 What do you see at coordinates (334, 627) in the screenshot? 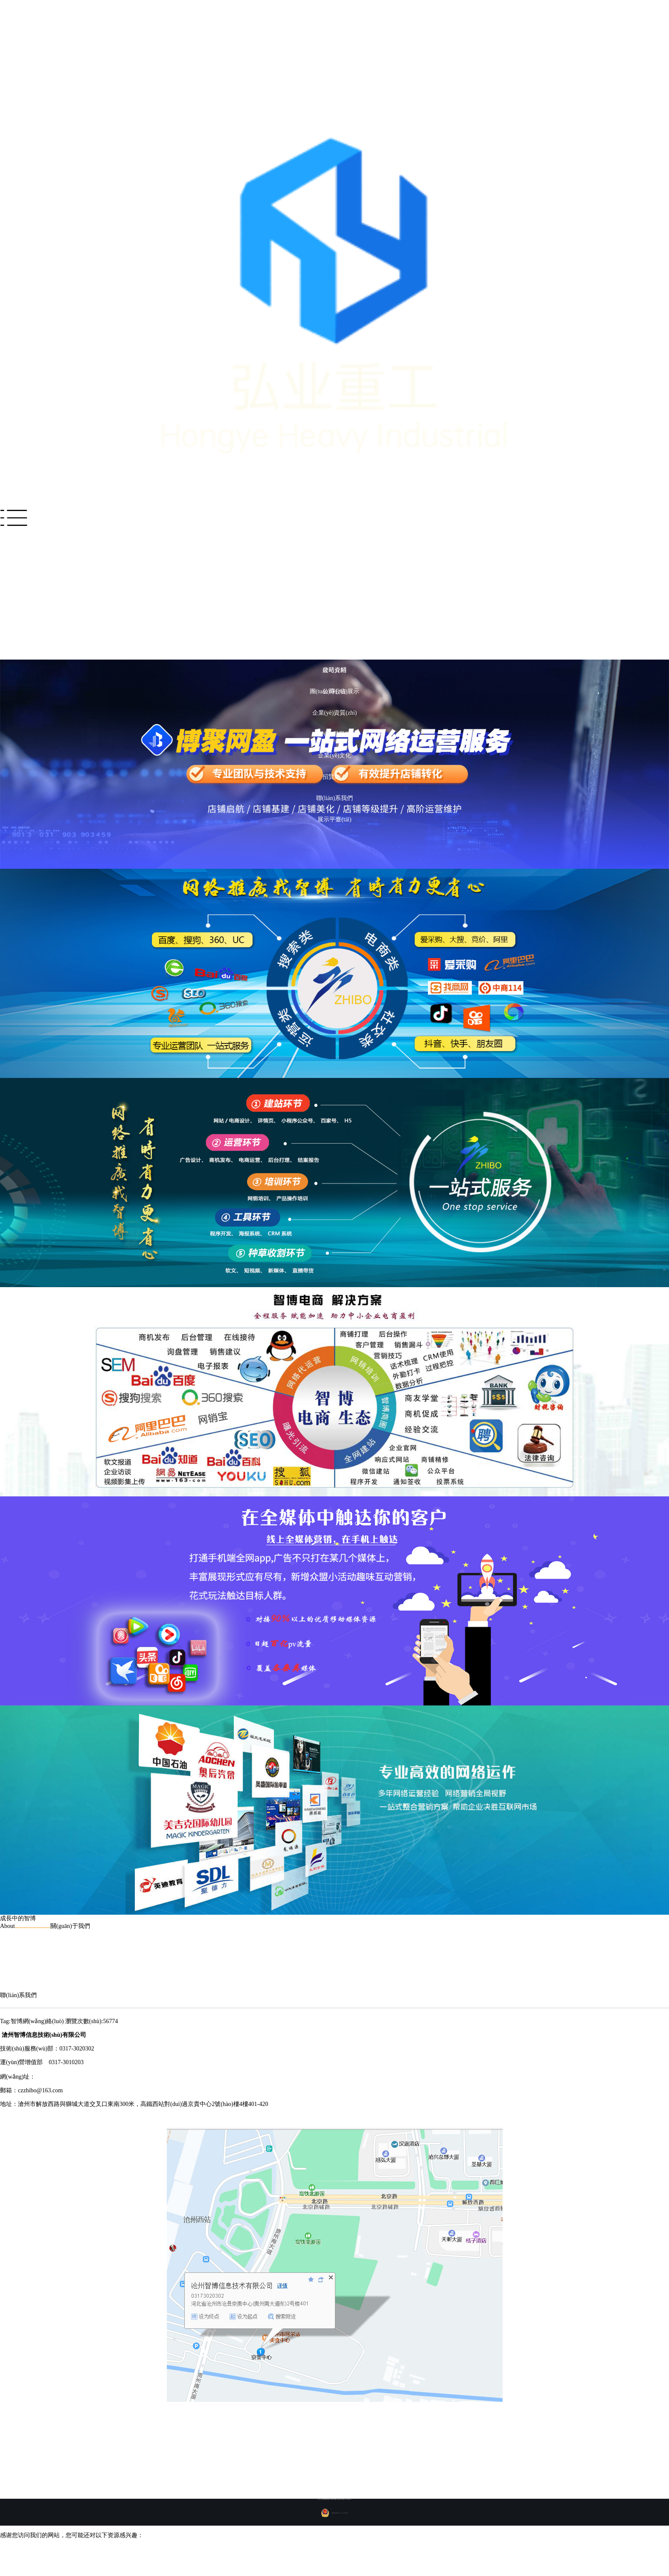
I see `新聞資訊` at bounding box center [334, 627].